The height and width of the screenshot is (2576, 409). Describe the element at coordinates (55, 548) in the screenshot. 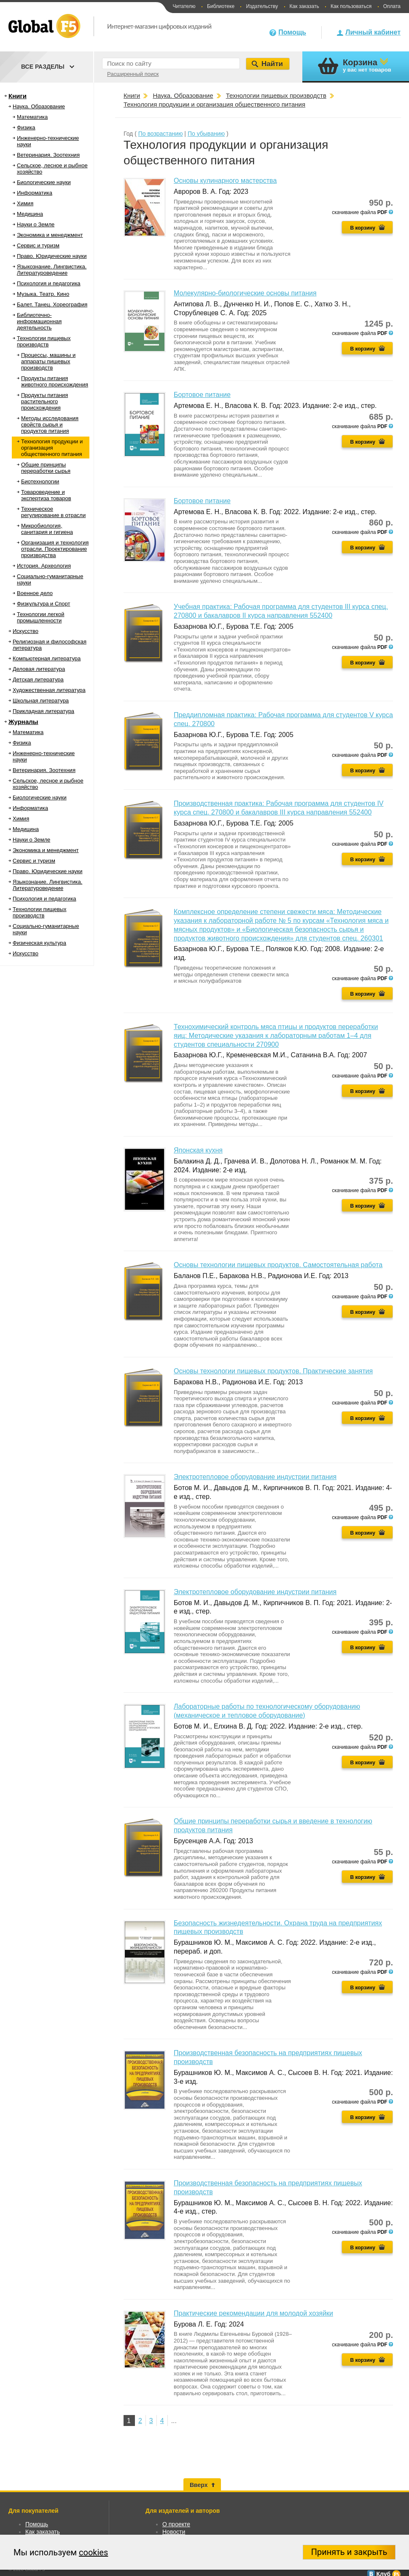

I see `Организация и технология отрасли. Проектирование производства` at that location.